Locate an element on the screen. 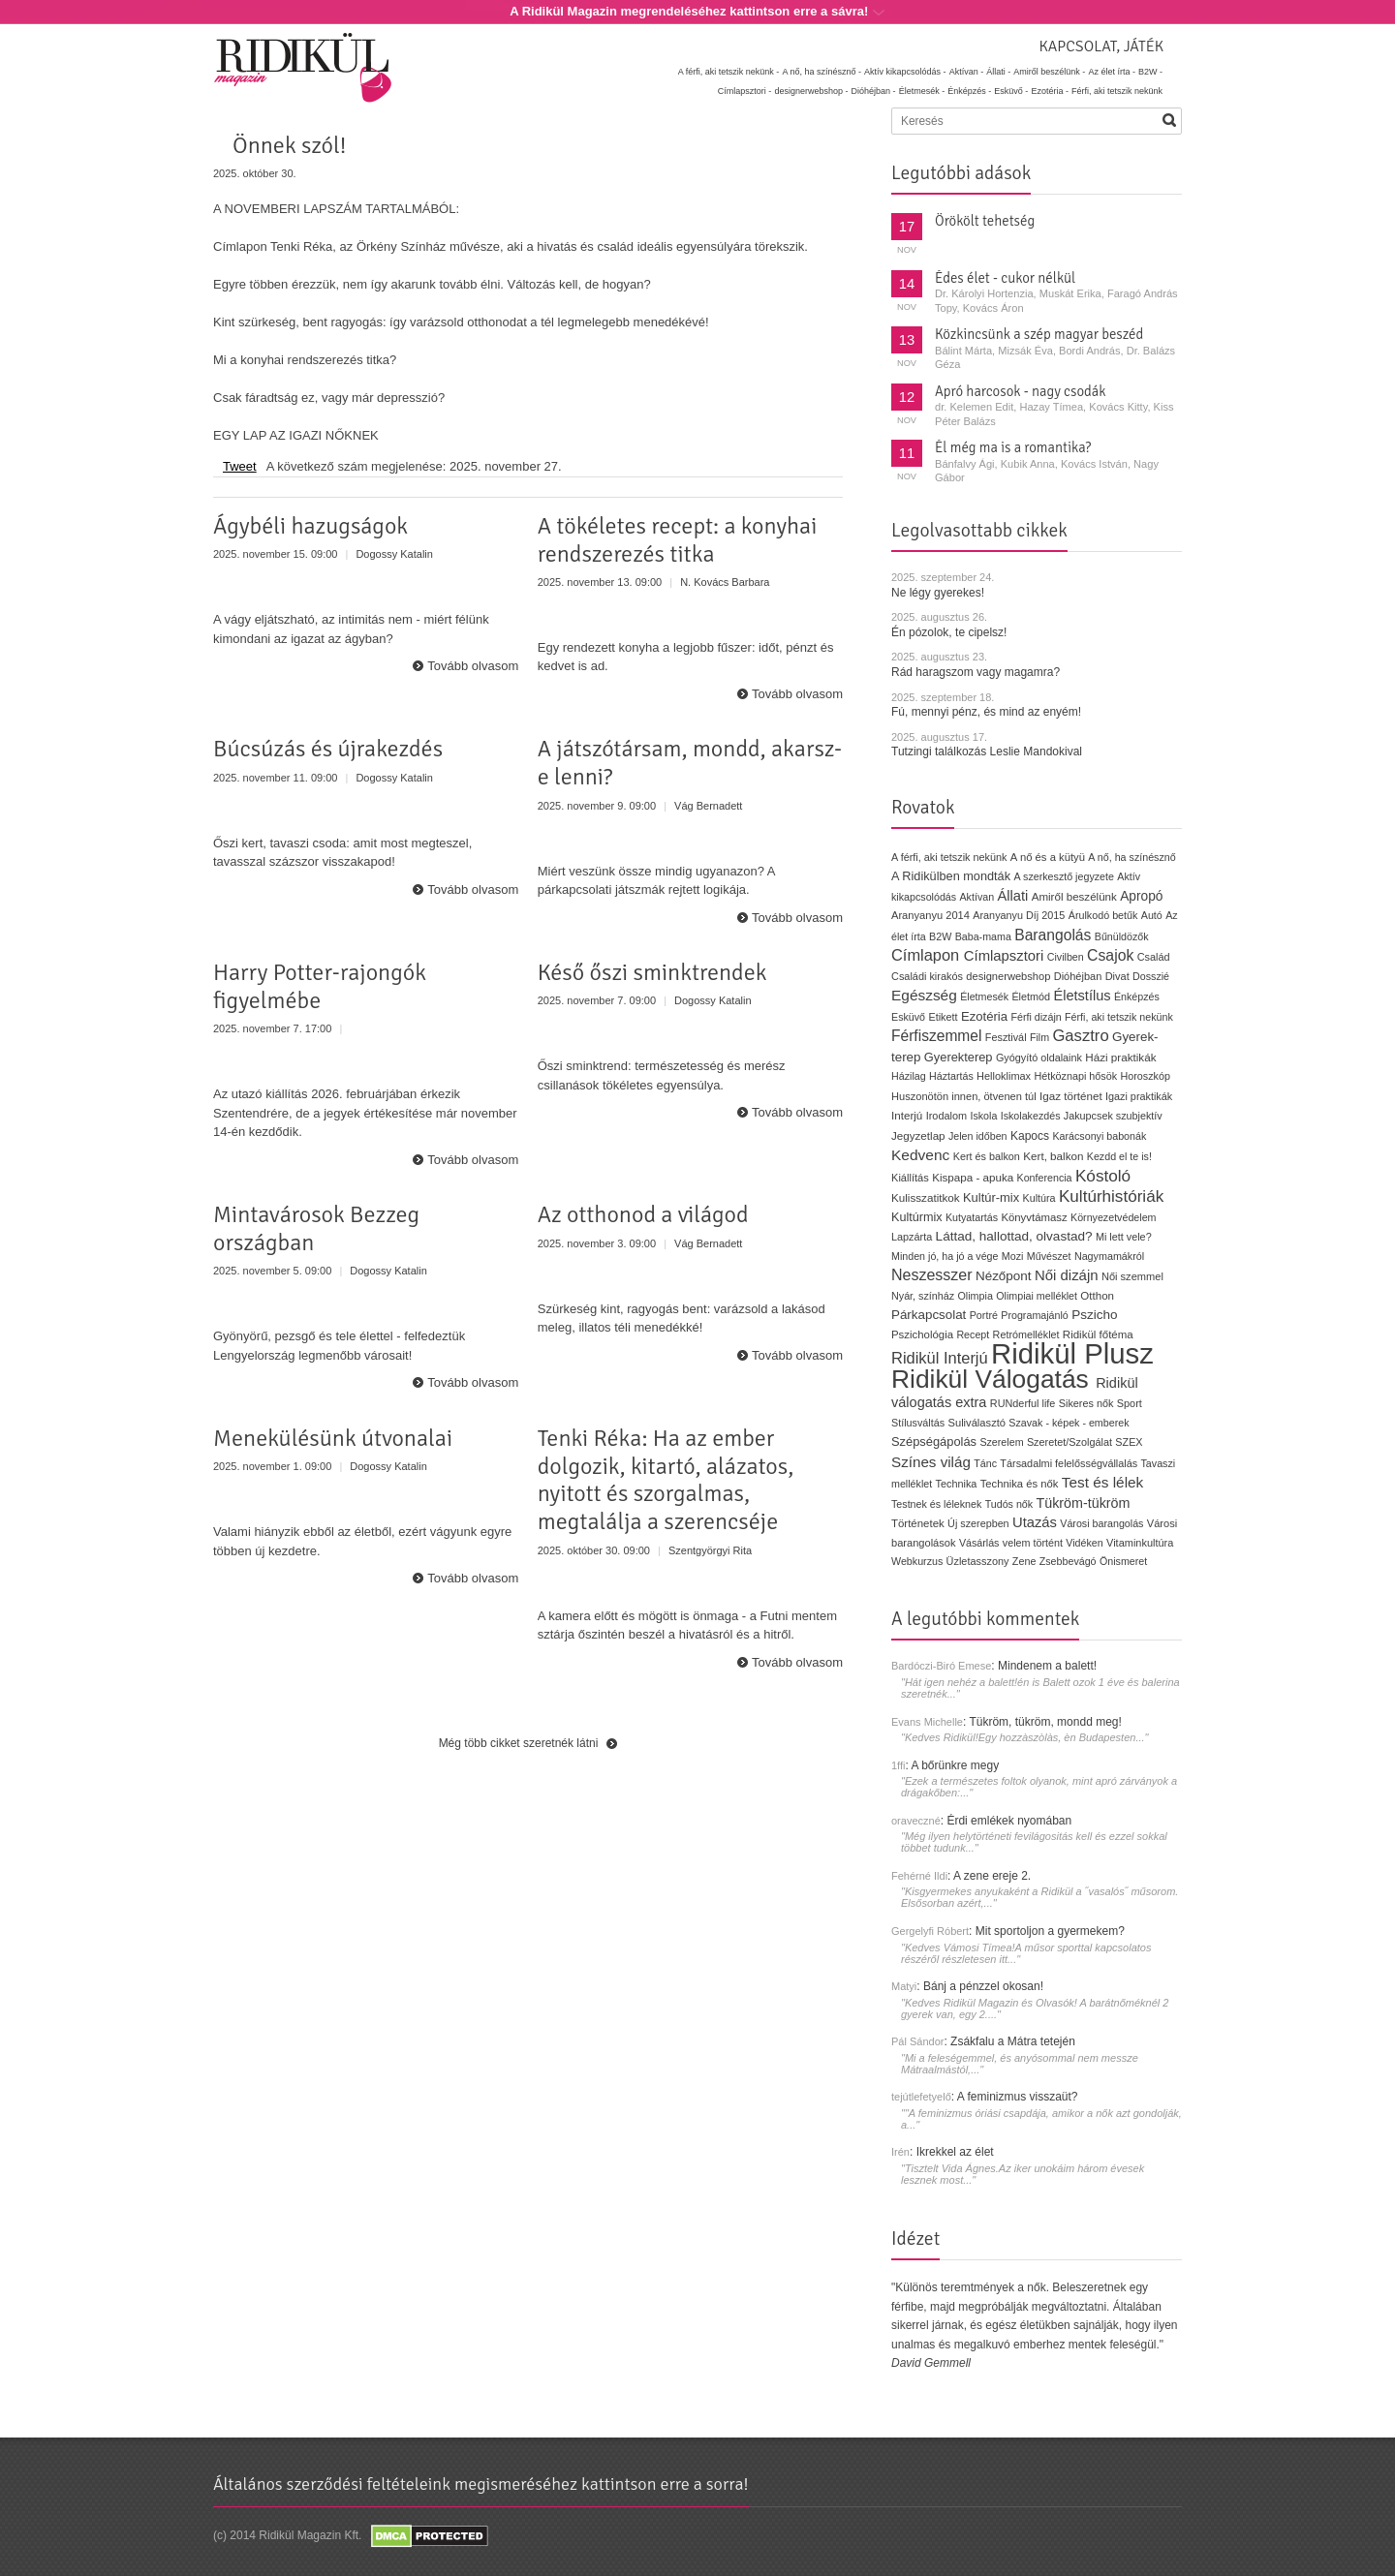 Image resolution: width=1395 pixels, height=2576 pixels. Portré is located at coordinates (984, 1315).